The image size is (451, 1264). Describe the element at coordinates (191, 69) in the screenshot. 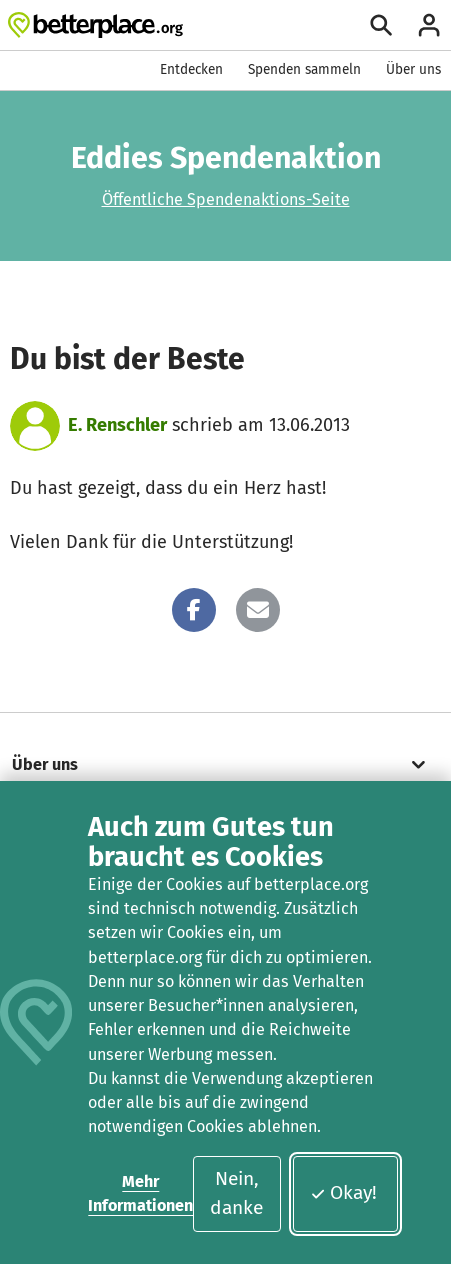

I see `Entdecken` at that location.